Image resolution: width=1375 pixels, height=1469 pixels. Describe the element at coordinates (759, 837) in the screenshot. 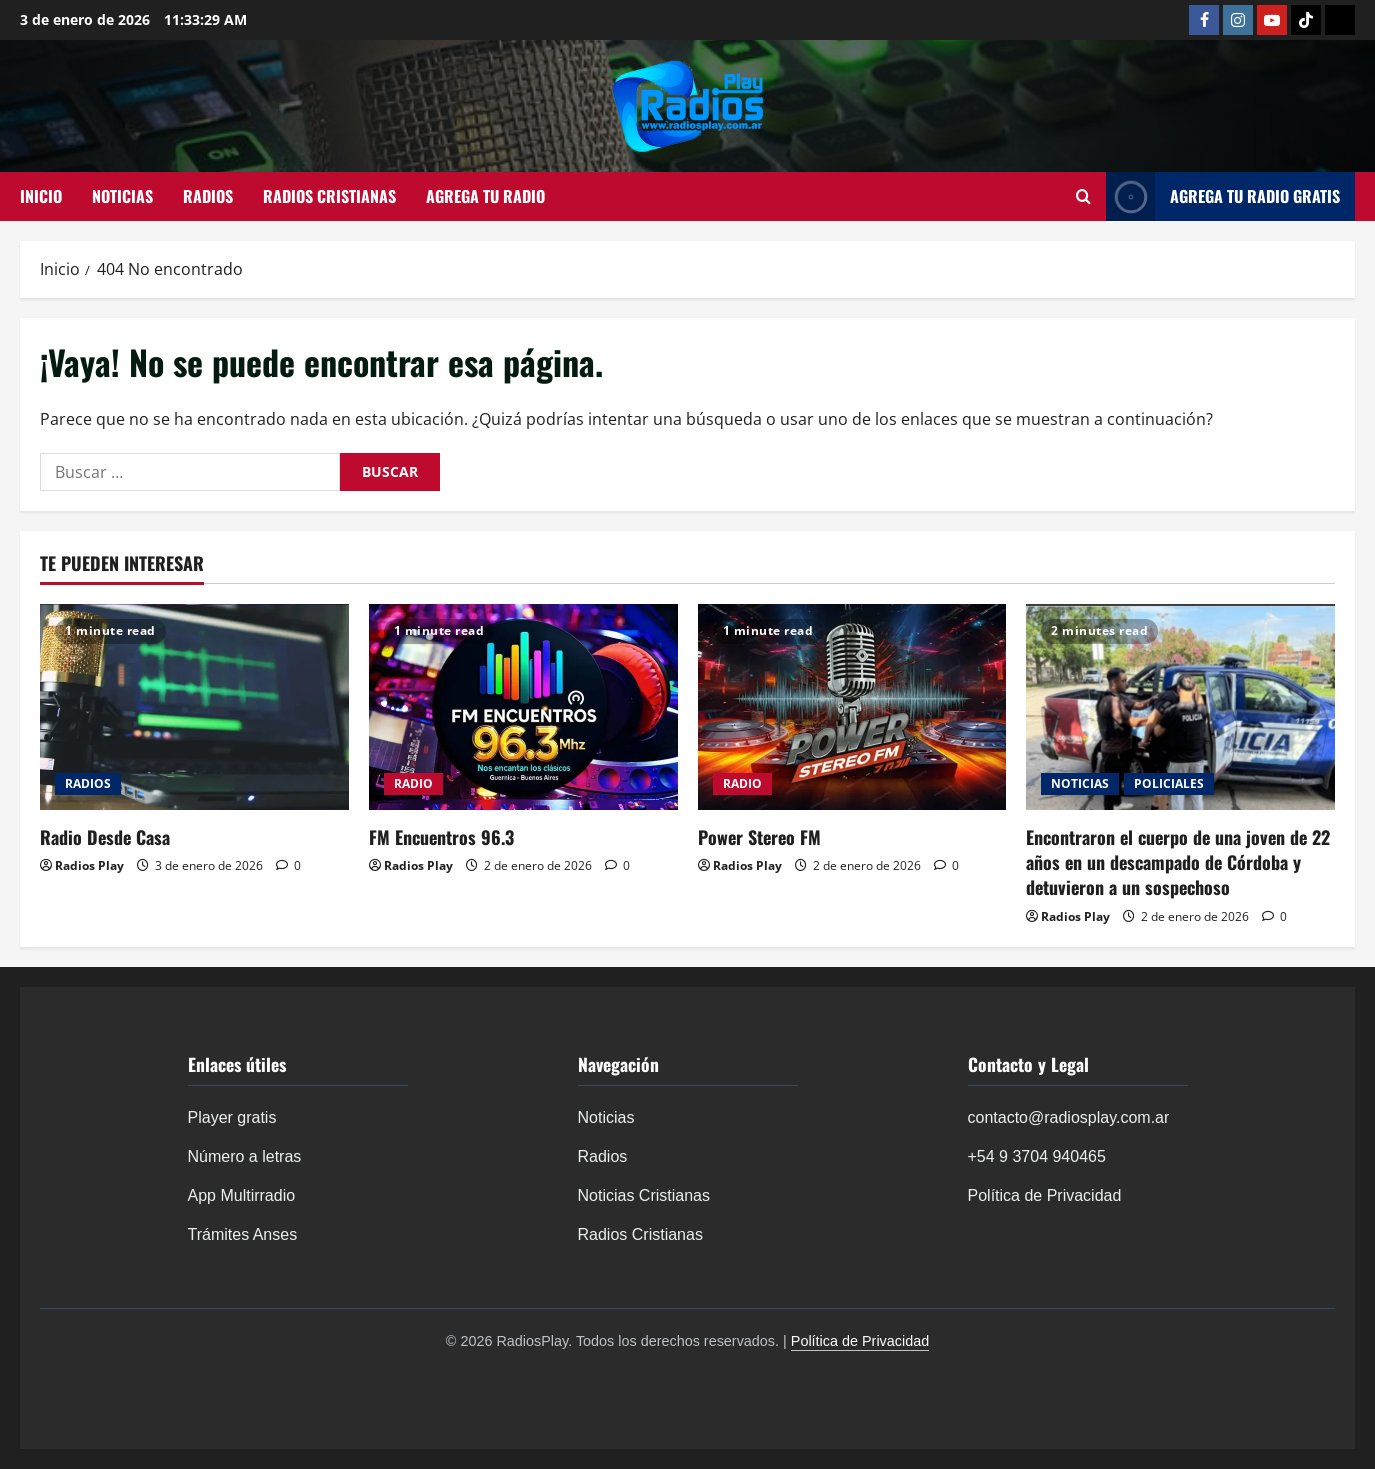

I see `Power Stereo FM` at that location.